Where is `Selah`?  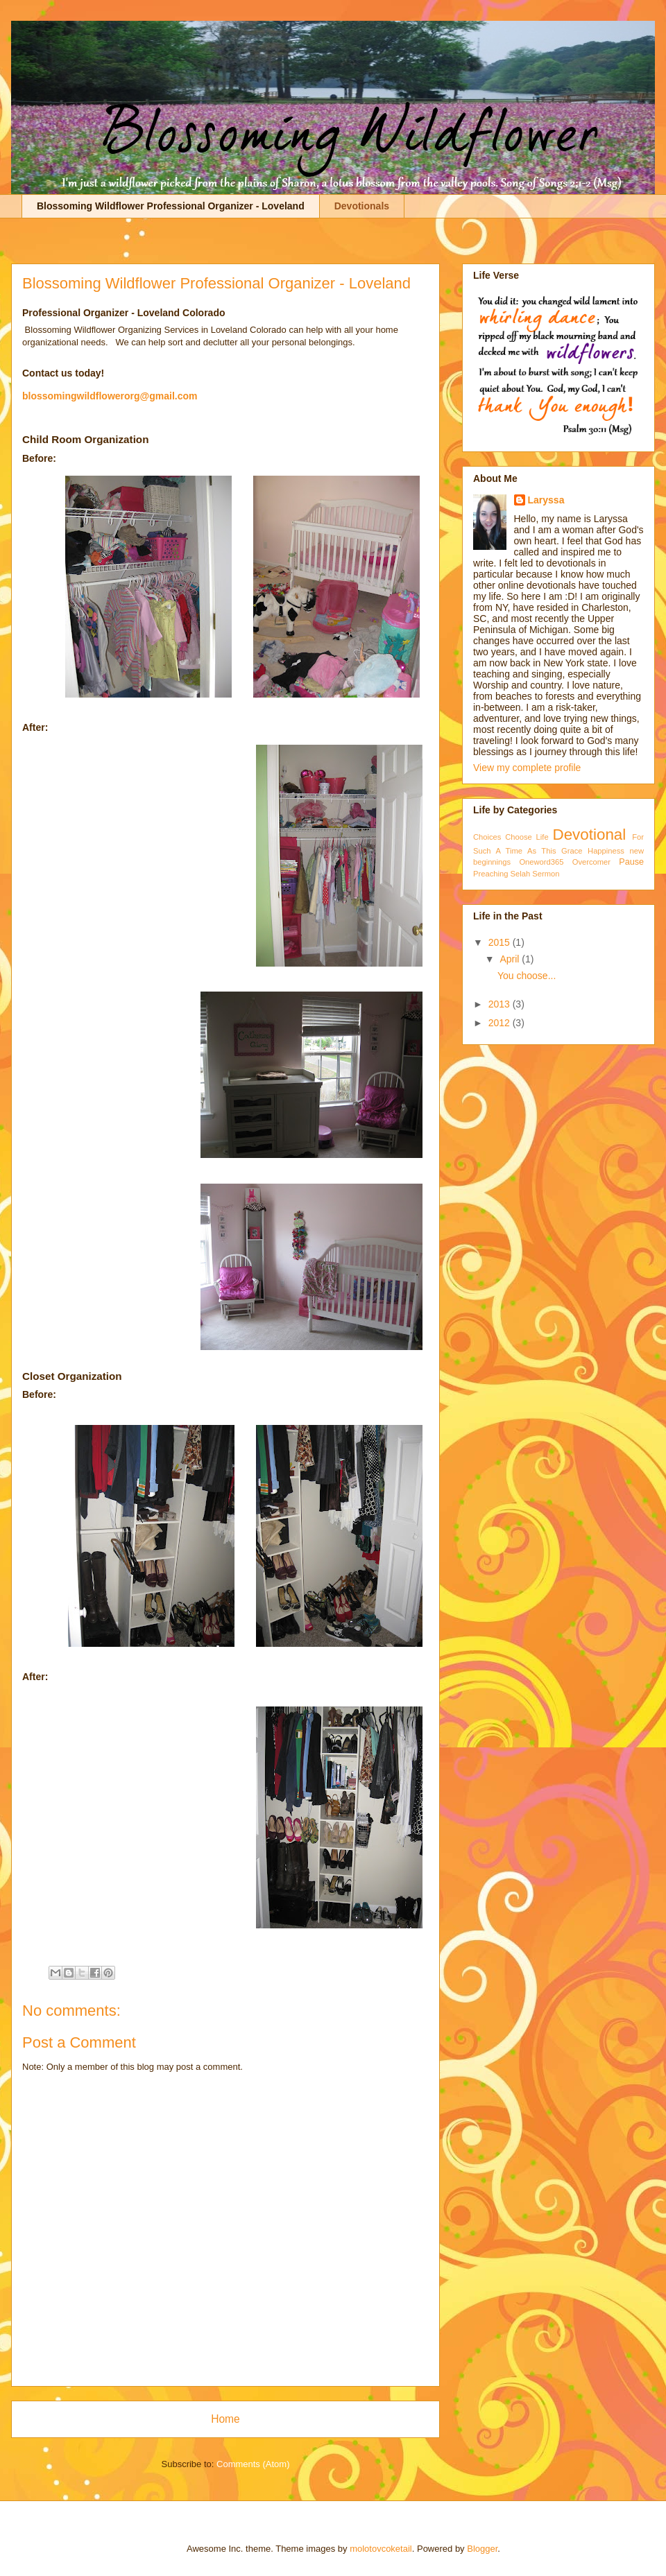 Selah is located at coordinates (521, 874).